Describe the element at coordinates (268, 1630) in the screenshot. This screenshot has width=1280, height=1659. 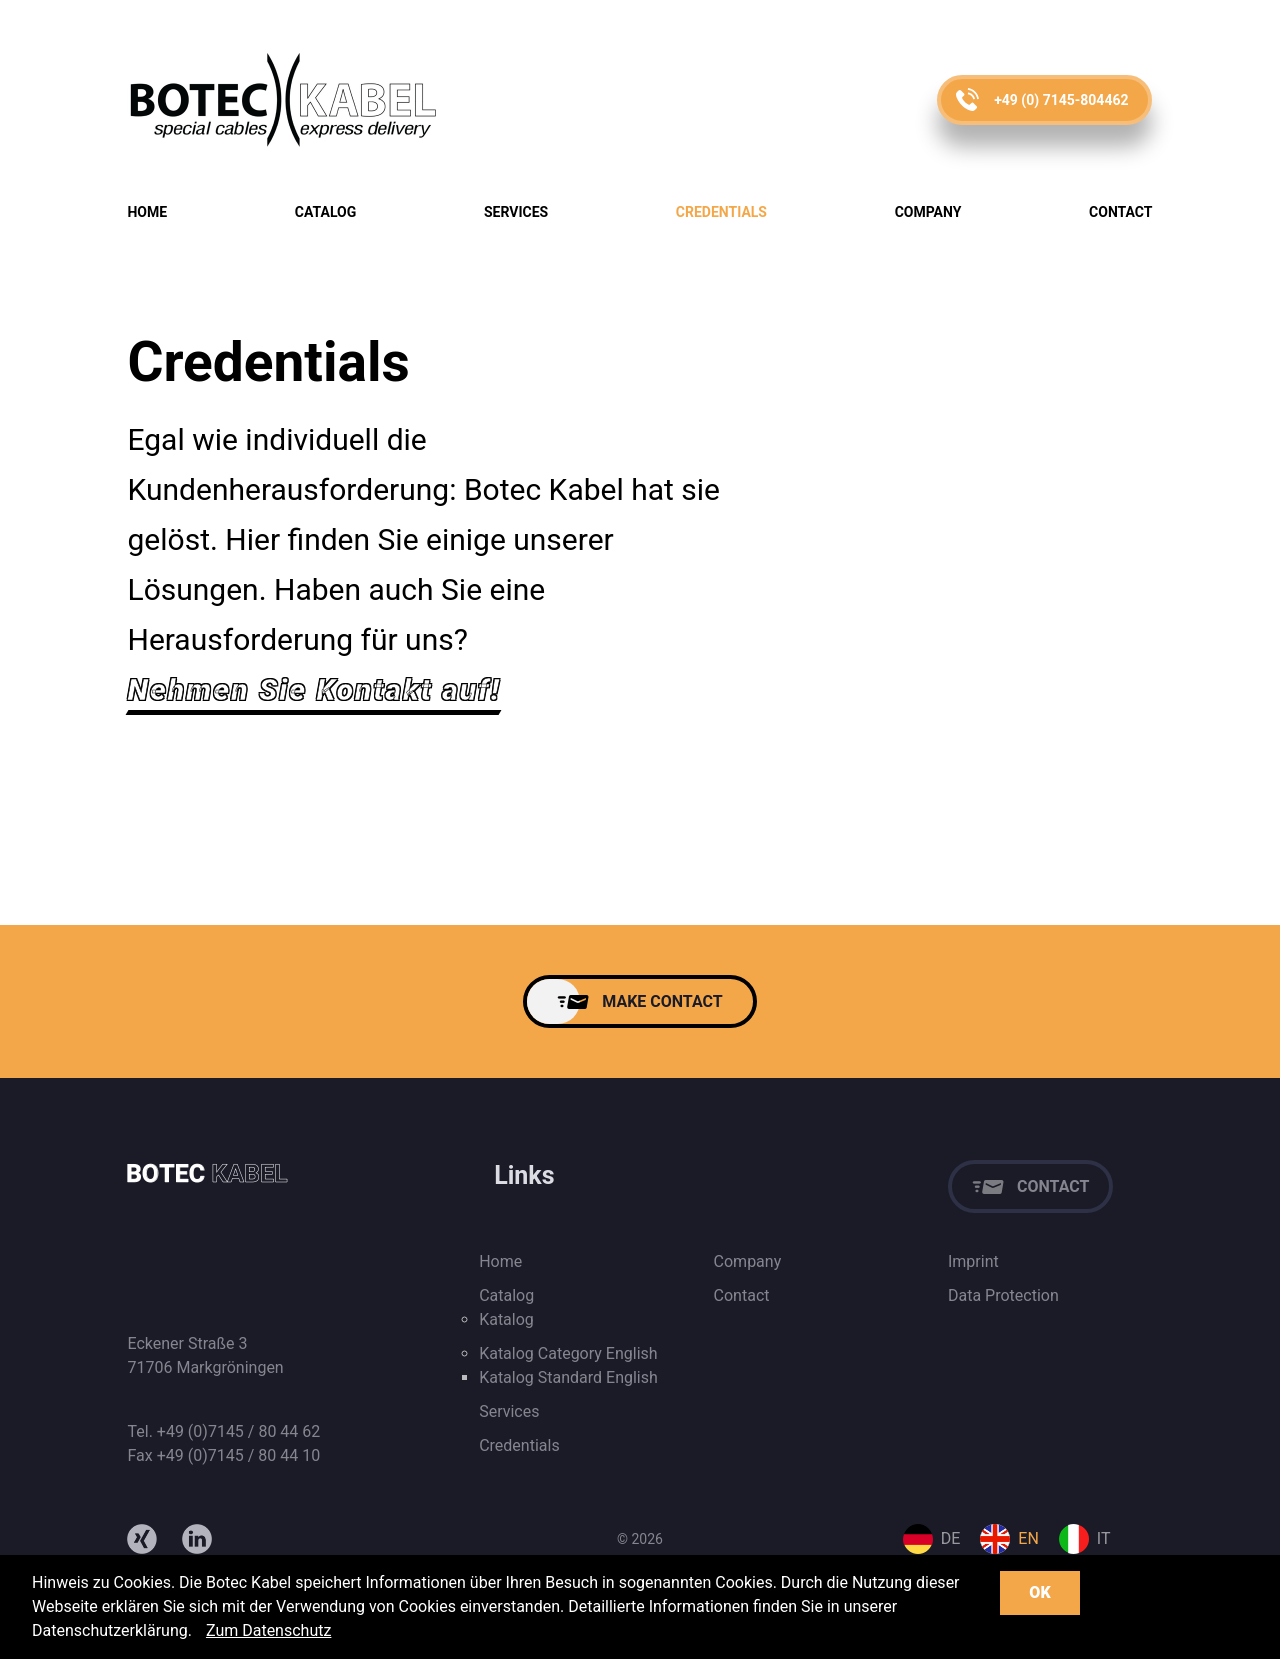
I see `Zum Datenschutz` at that location.